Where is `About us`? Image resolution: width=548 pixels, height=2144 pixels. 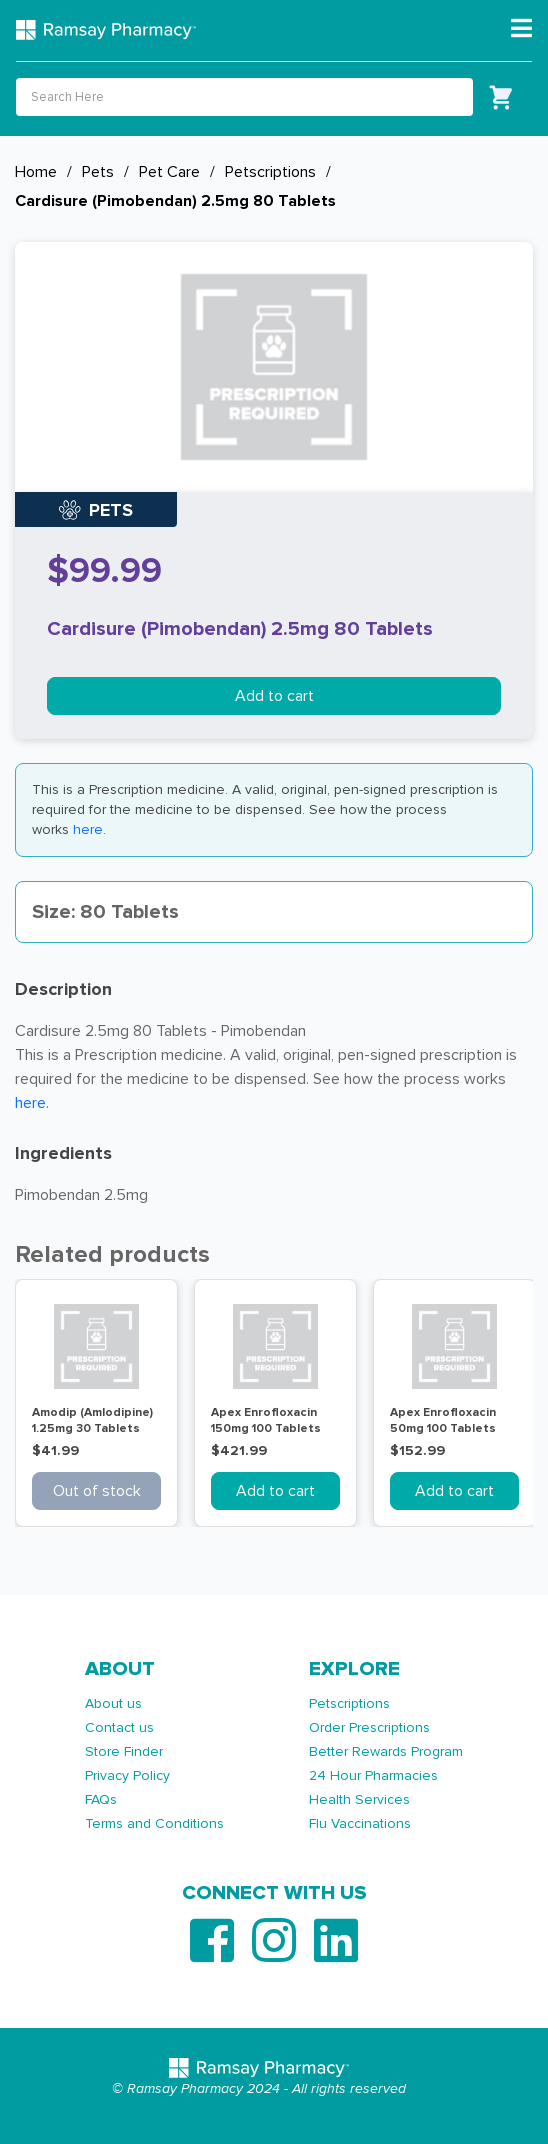
About us is located at coordinates (113, 1703).